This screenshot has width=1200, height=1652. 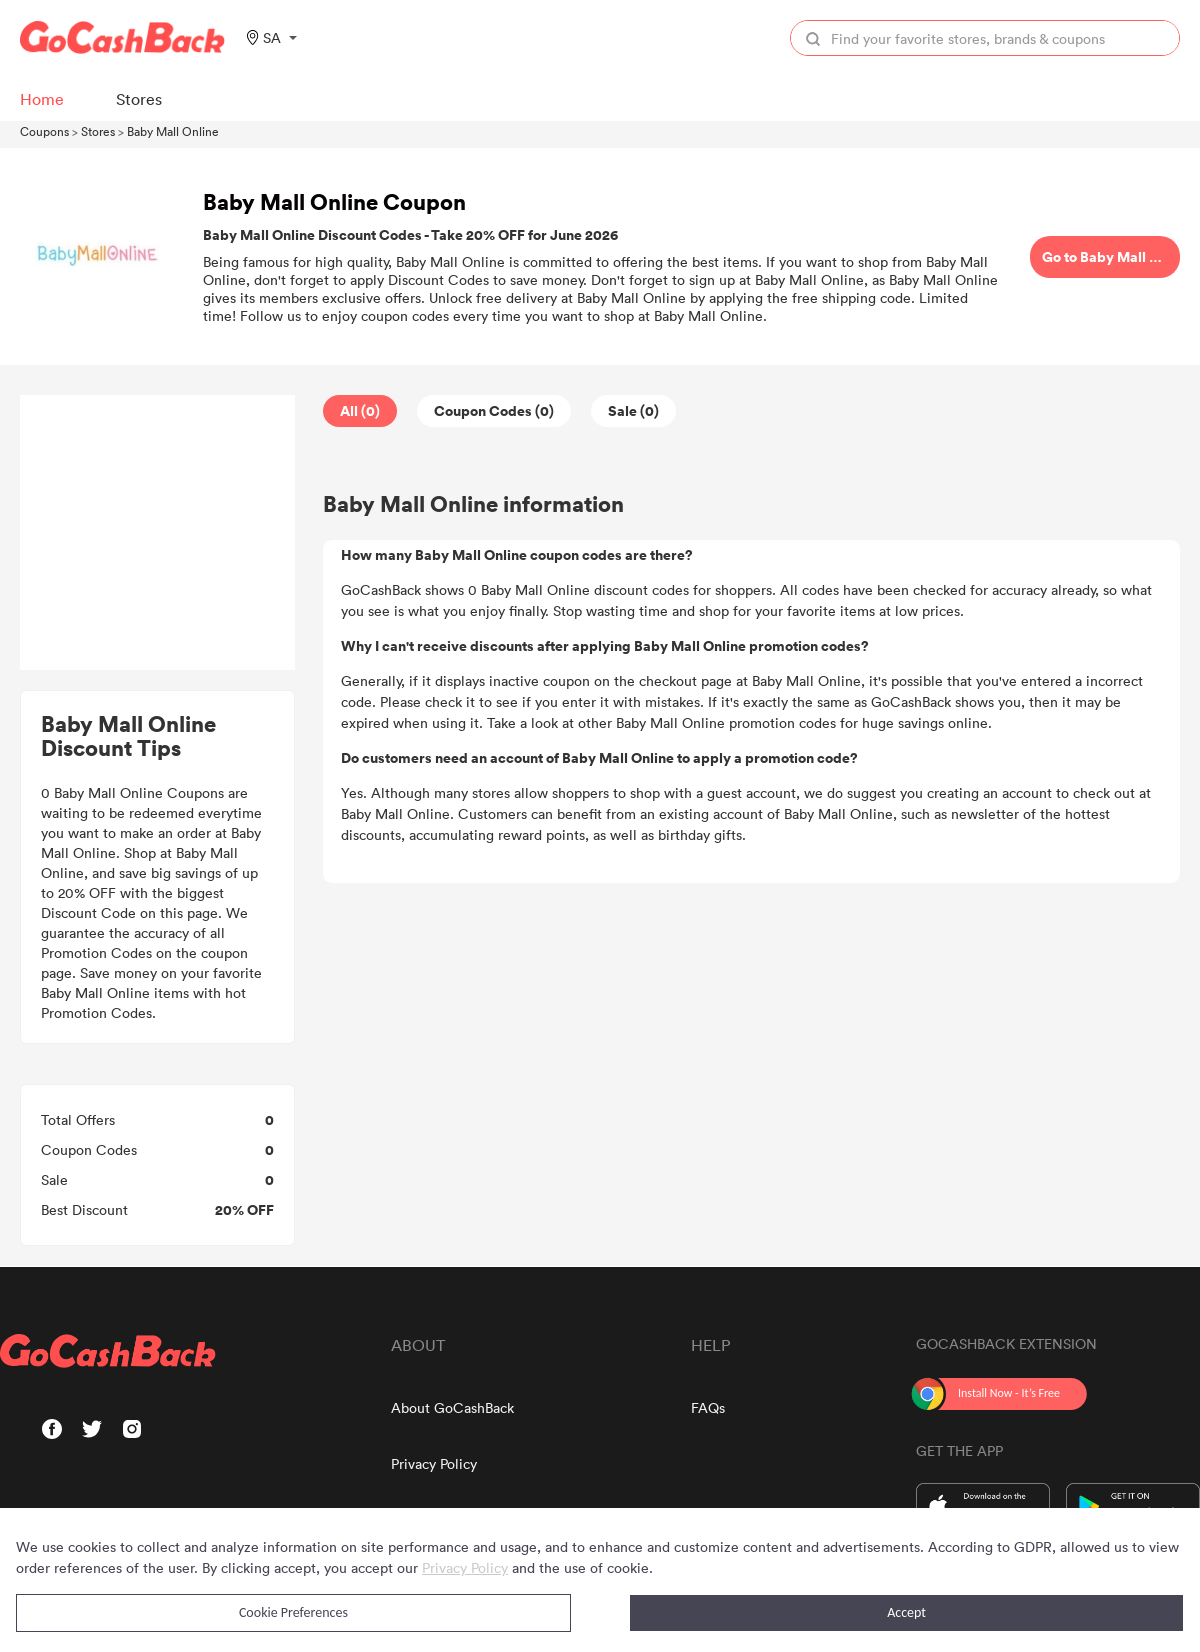 I want to click on Cookie Preferences, so click(x=293, y=1612).